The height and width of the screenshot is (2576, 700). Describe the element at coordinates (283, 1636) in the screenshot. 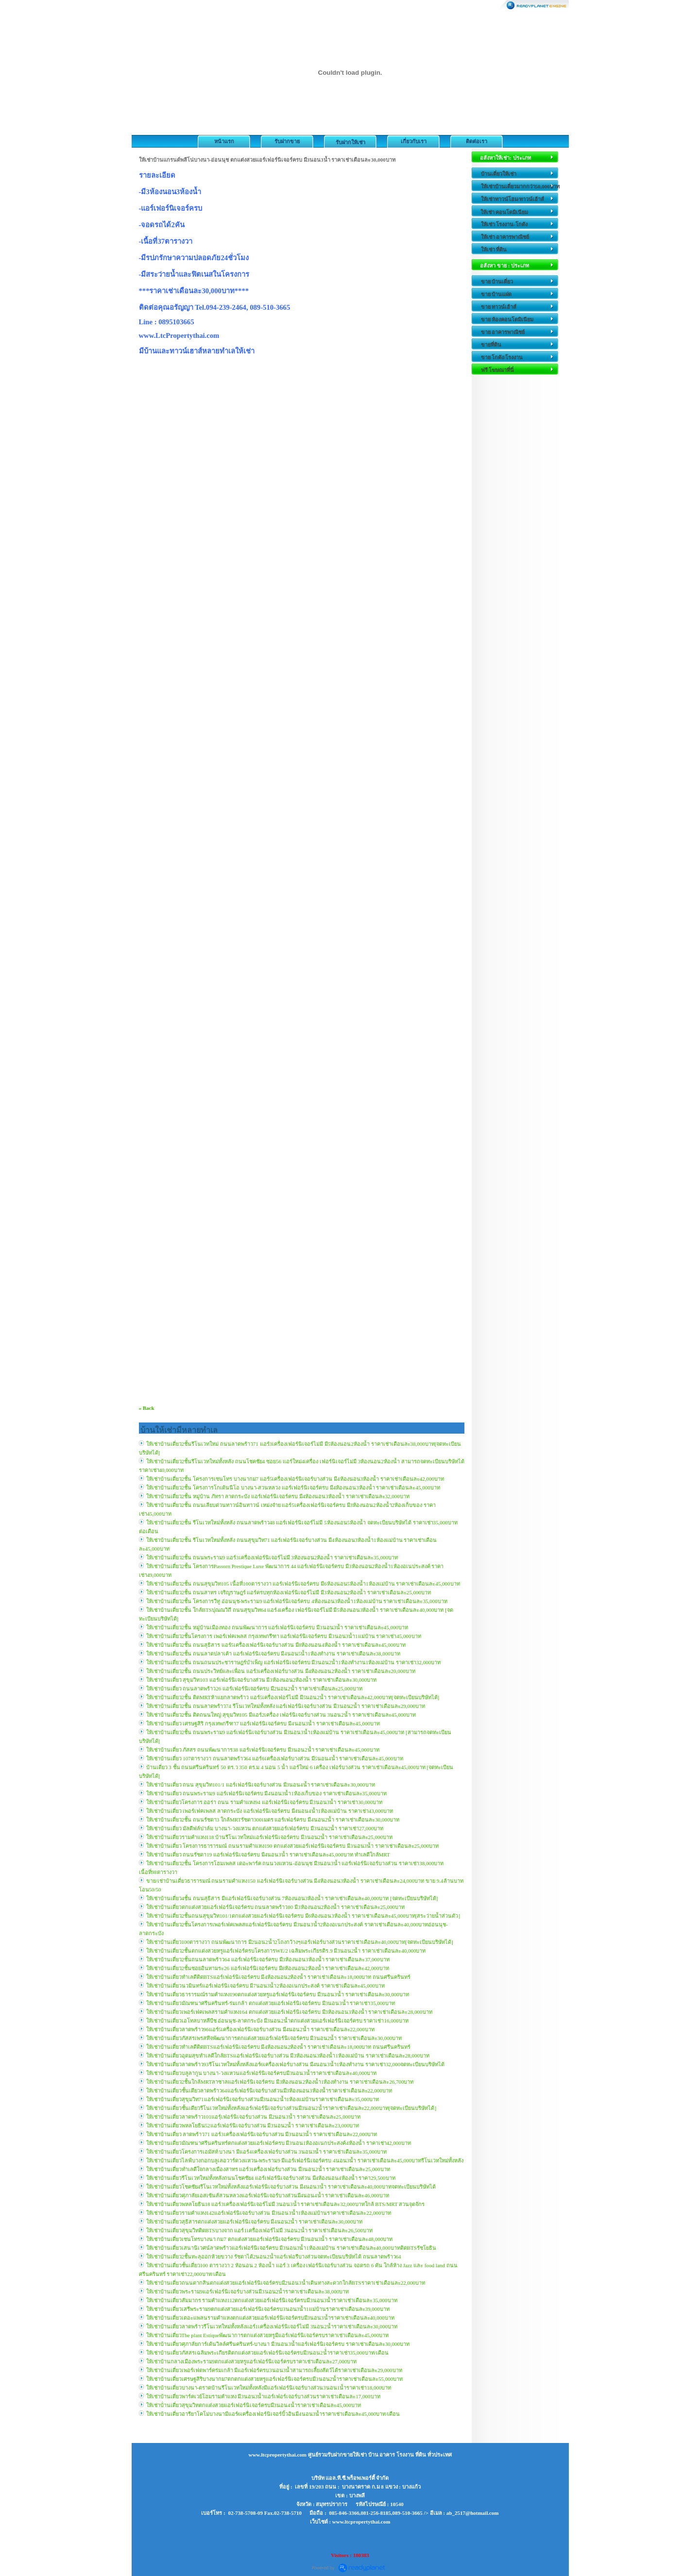

I see `ให้เช่าบ้านเดี่ยว2ชั้นโครงการ เพอร์เฟคเพลส กรุงเทพกรีฑา แอร์เฟอร์นิเจอร์ครบ มี3นอน3น้ำ1แม่บ้าน ราคาเช่า45,000บาท` at that location.